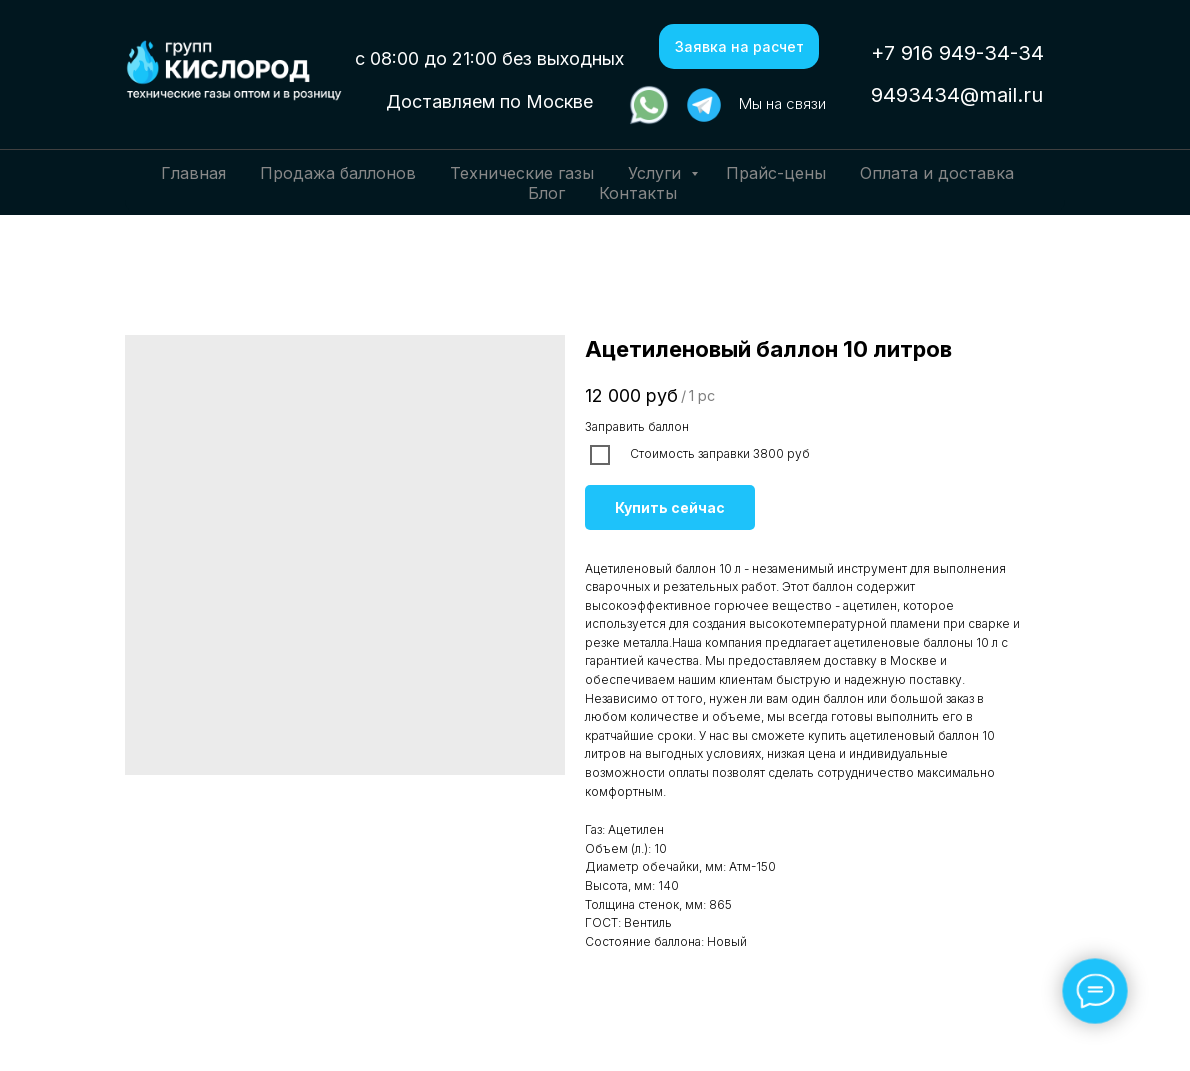 Image resolution: width=1190 pixels, height=1071 pixels. I want to click on Технические газы, so click(522, 173).